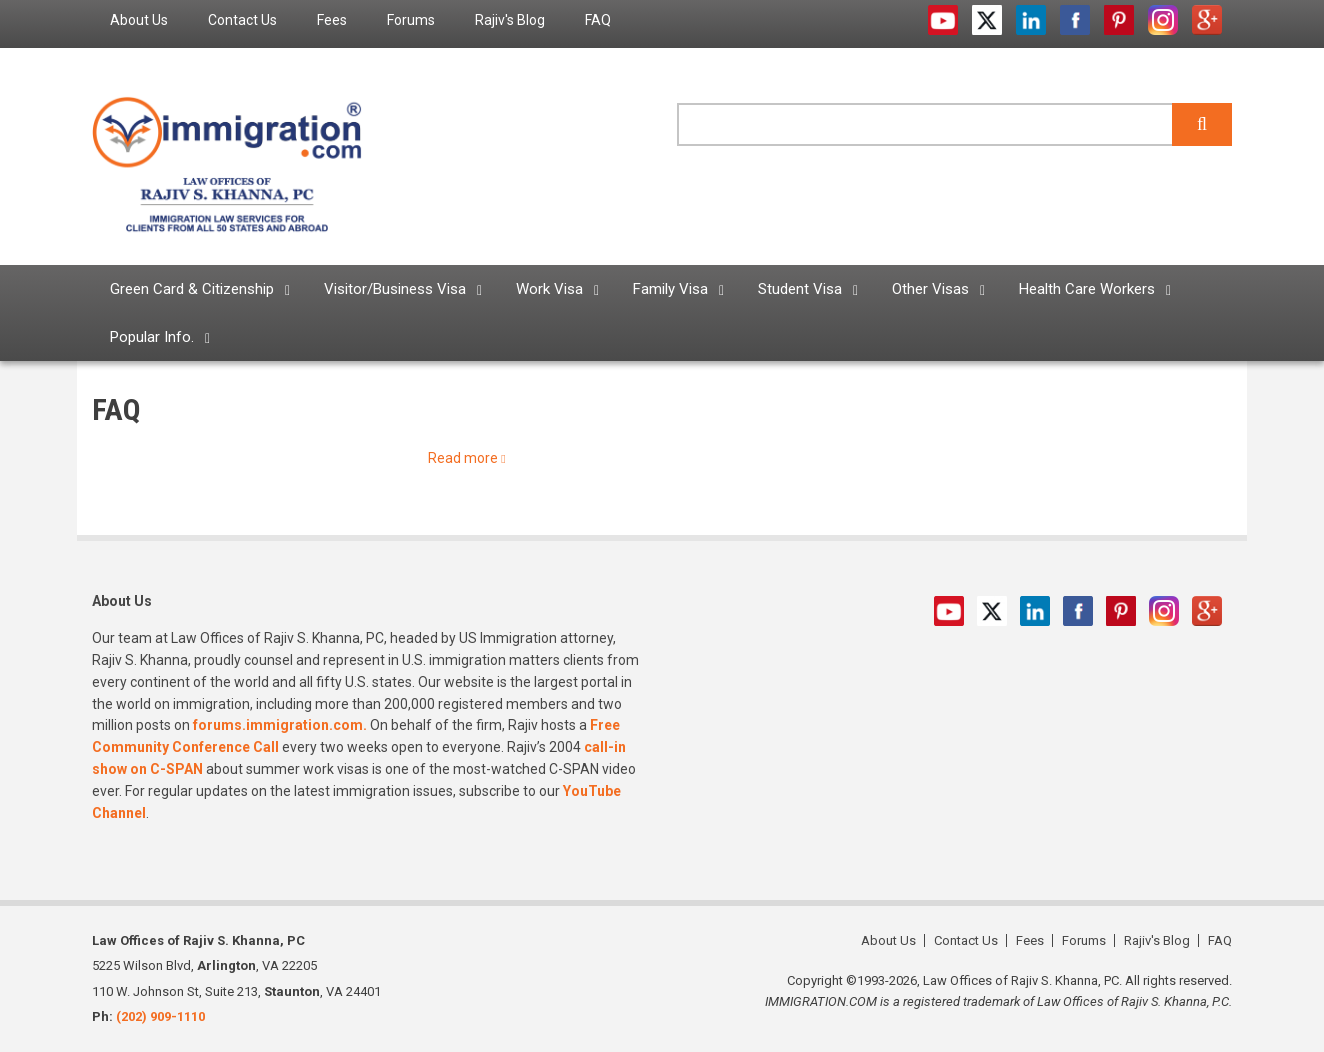 The image size is (1324, 1052). Describe the element at coordinates (800, 289) in the screenshot. I see `Student Visa [menuitem]` at that location.